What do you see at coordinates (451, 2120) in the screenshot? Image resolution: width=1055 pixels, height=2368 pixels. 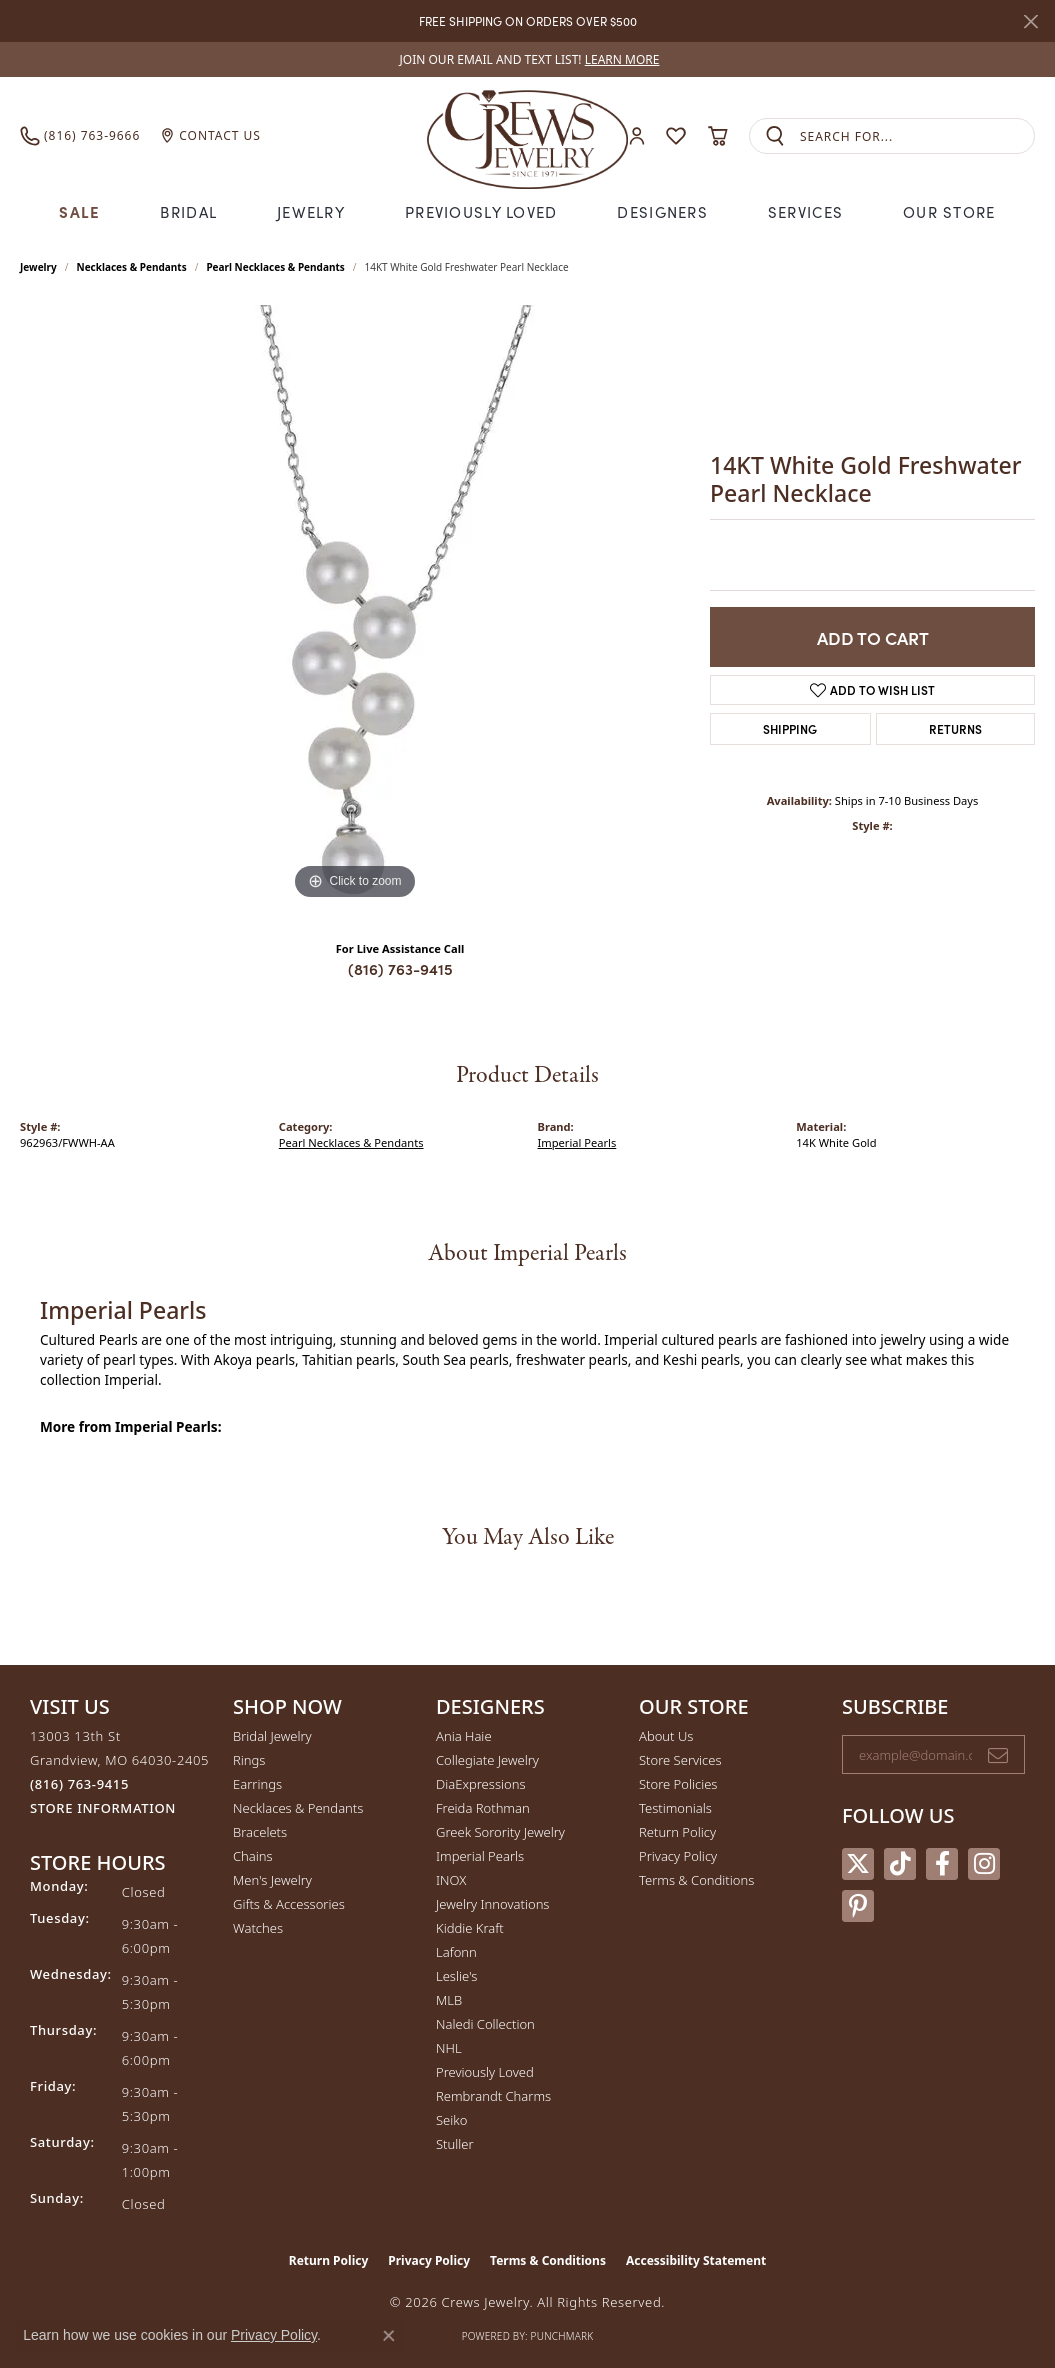 I see `Seiko [menuitem]` at bounding box center [451, 2120].